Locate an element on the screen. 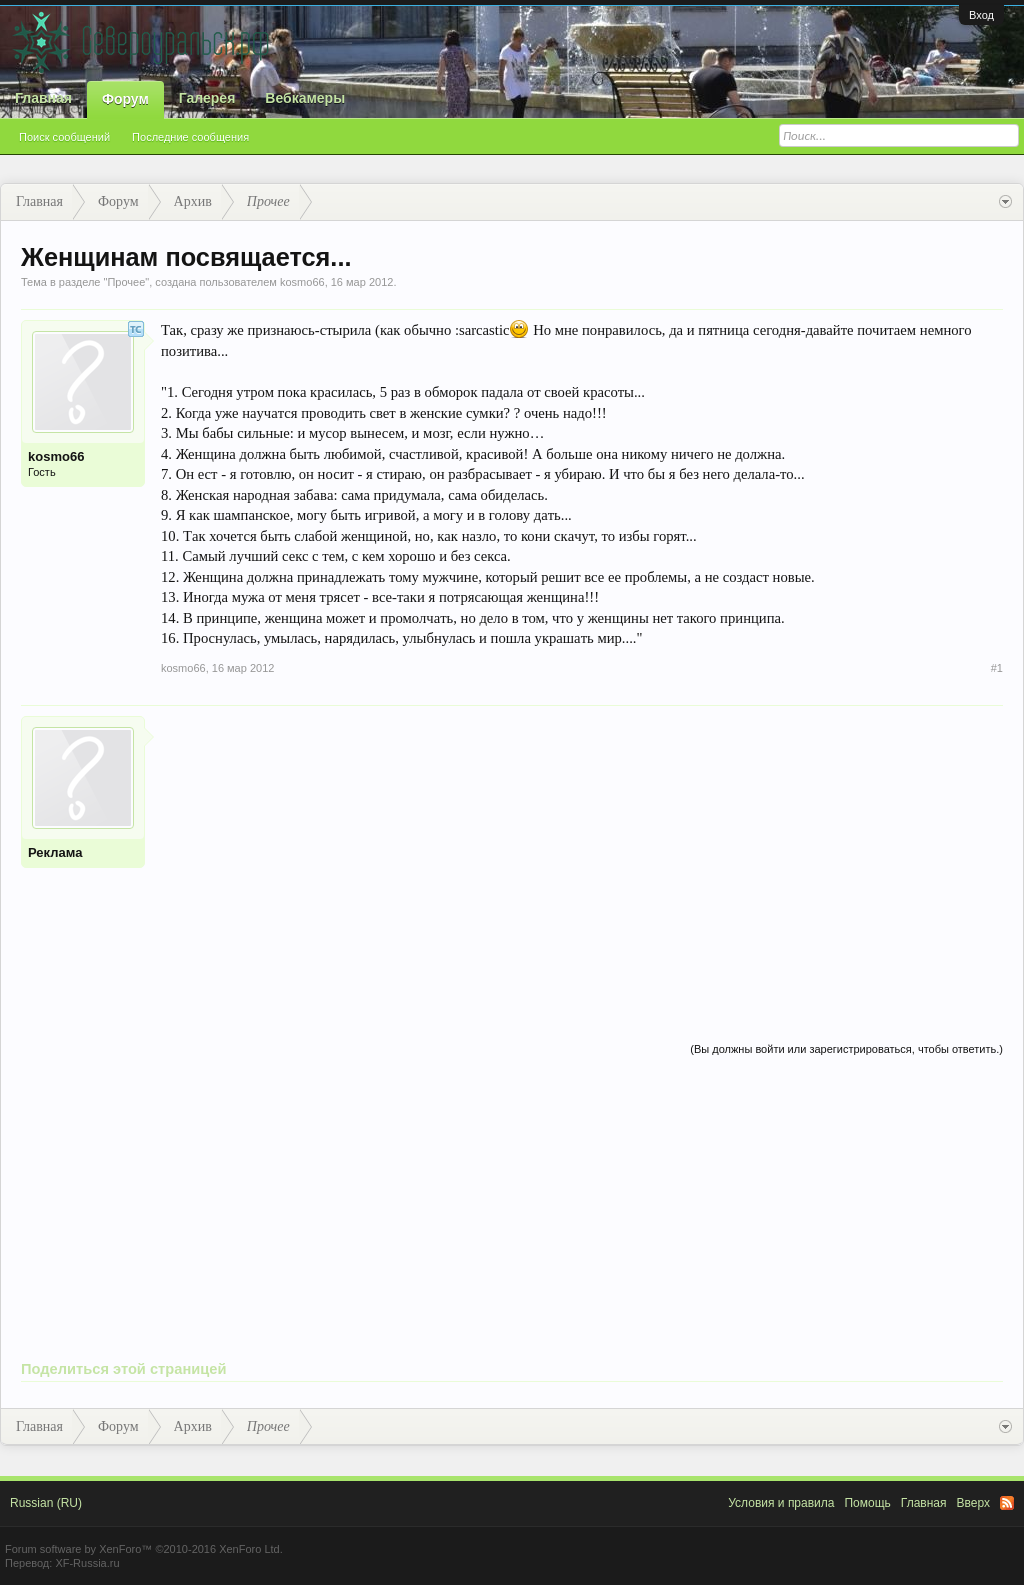 The width and height of the screenshot is (1024, 1585). kosmo66 is located at coordinates (302, 282).